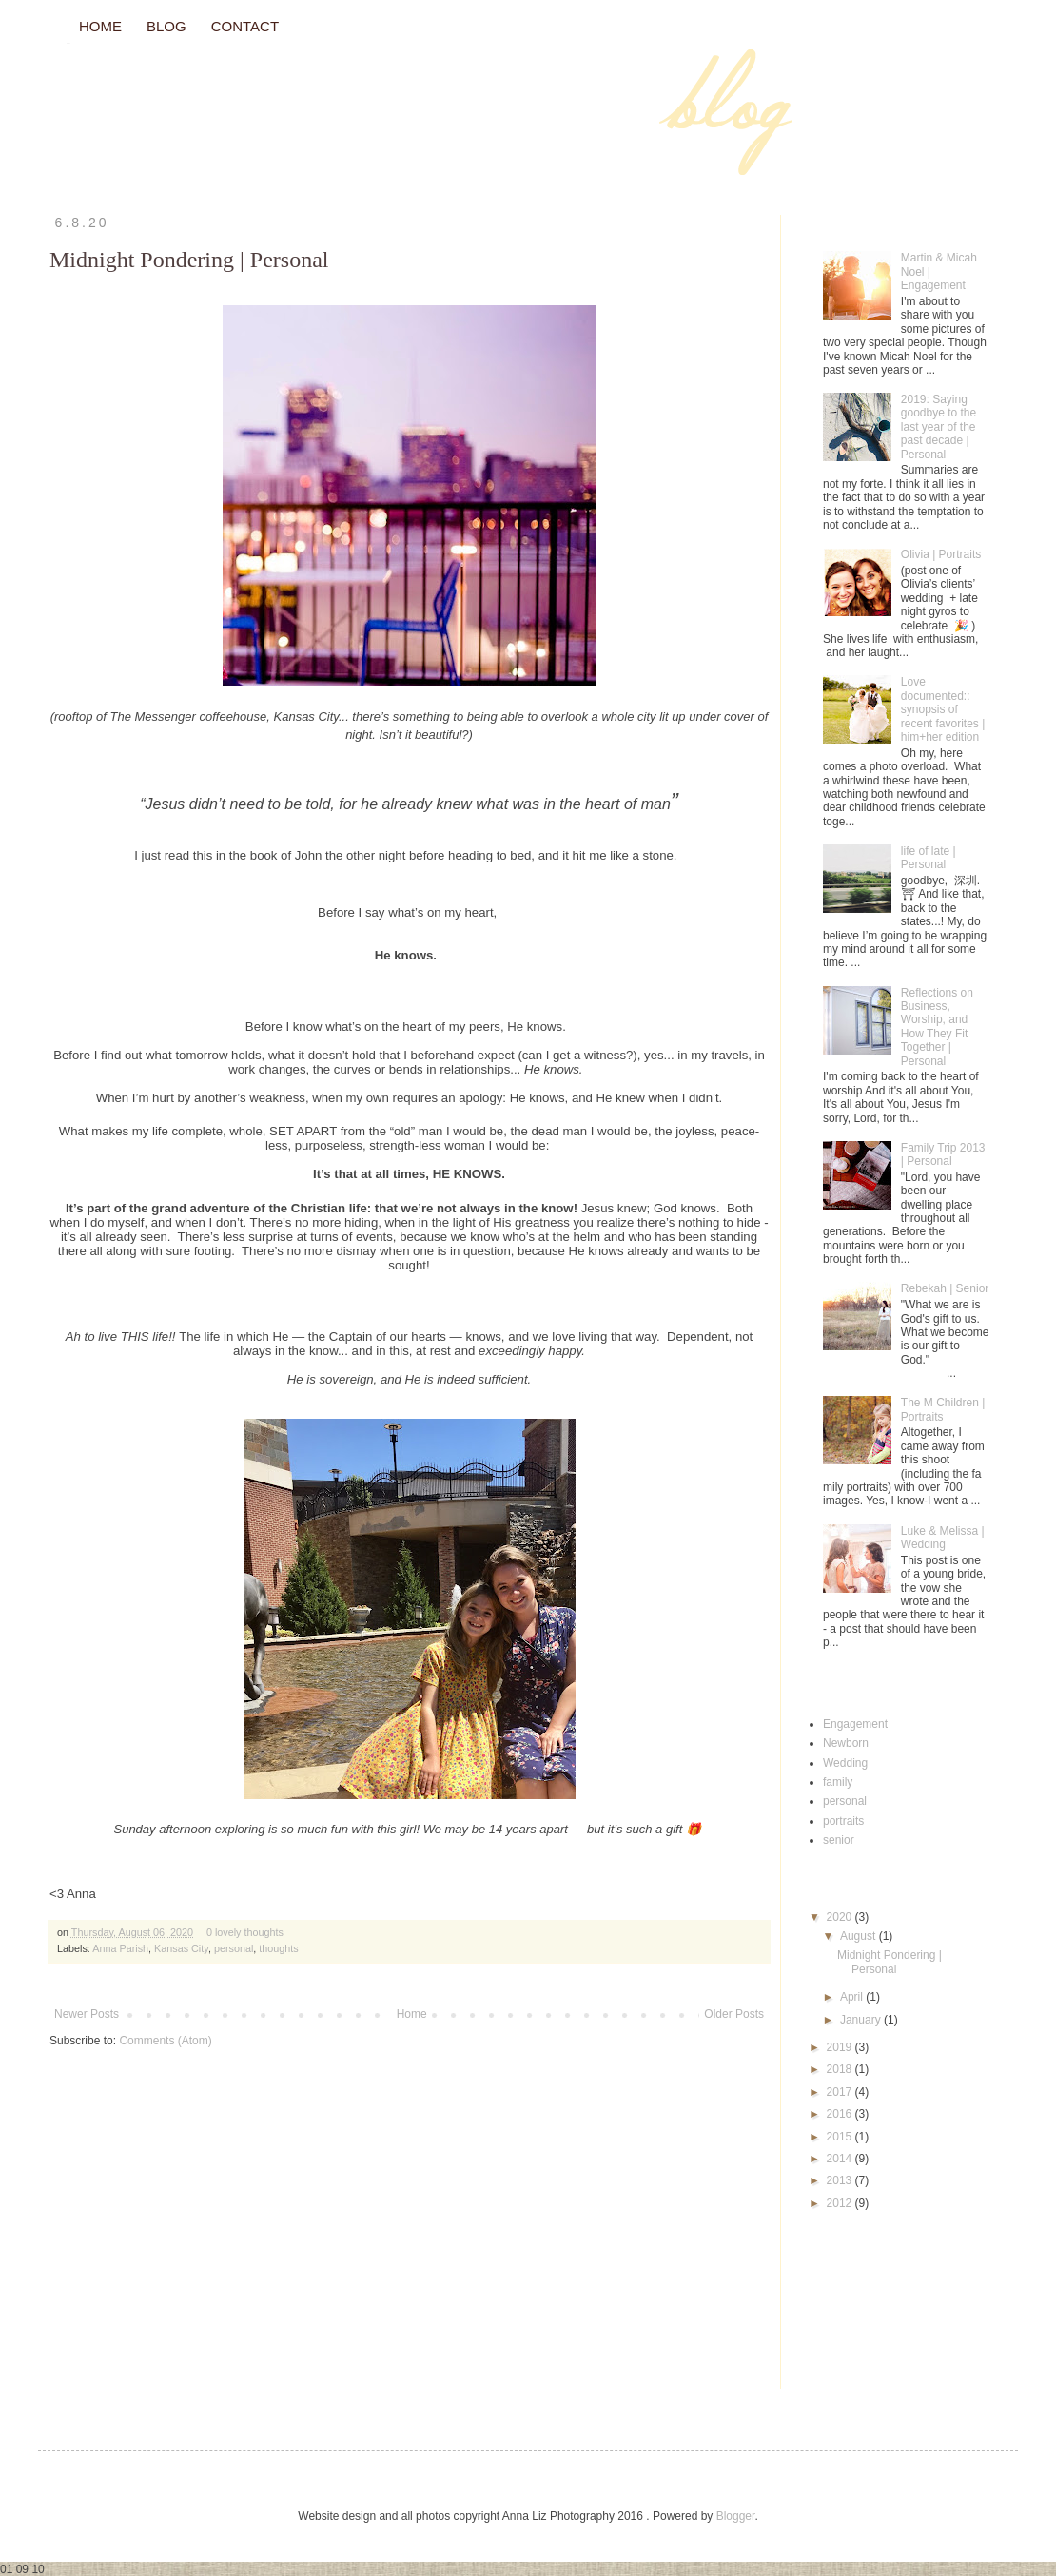 This screenshot has height=2576, width=1056. What do you see at coordinates (245, 1932) in the screenshot?
I see `0 lovely thoughts` at bounding box center [245, 1932].